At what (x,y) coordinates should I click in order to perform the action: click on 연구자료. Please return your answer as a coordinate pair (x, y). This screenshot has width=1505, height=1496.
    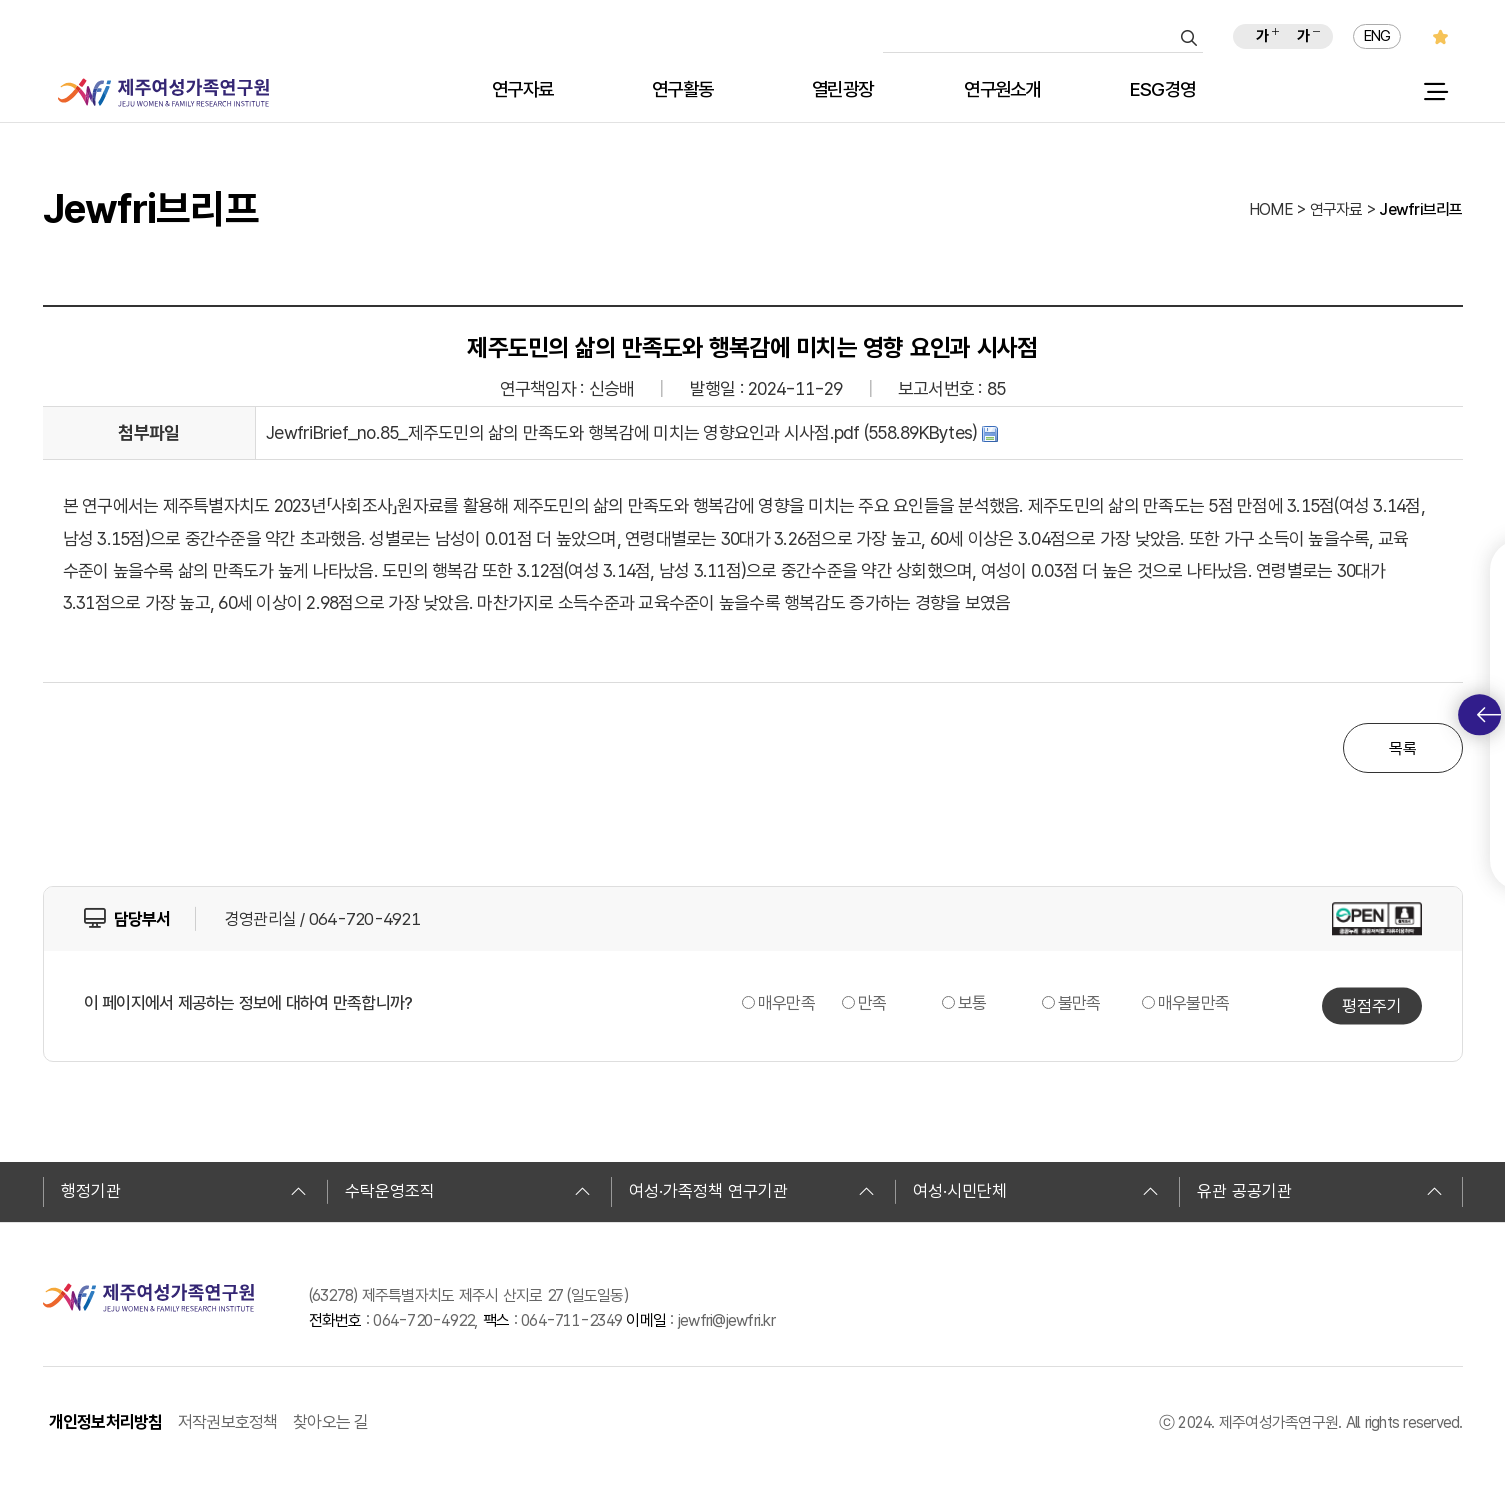
    Looking at the image, I should click on (522, 90).